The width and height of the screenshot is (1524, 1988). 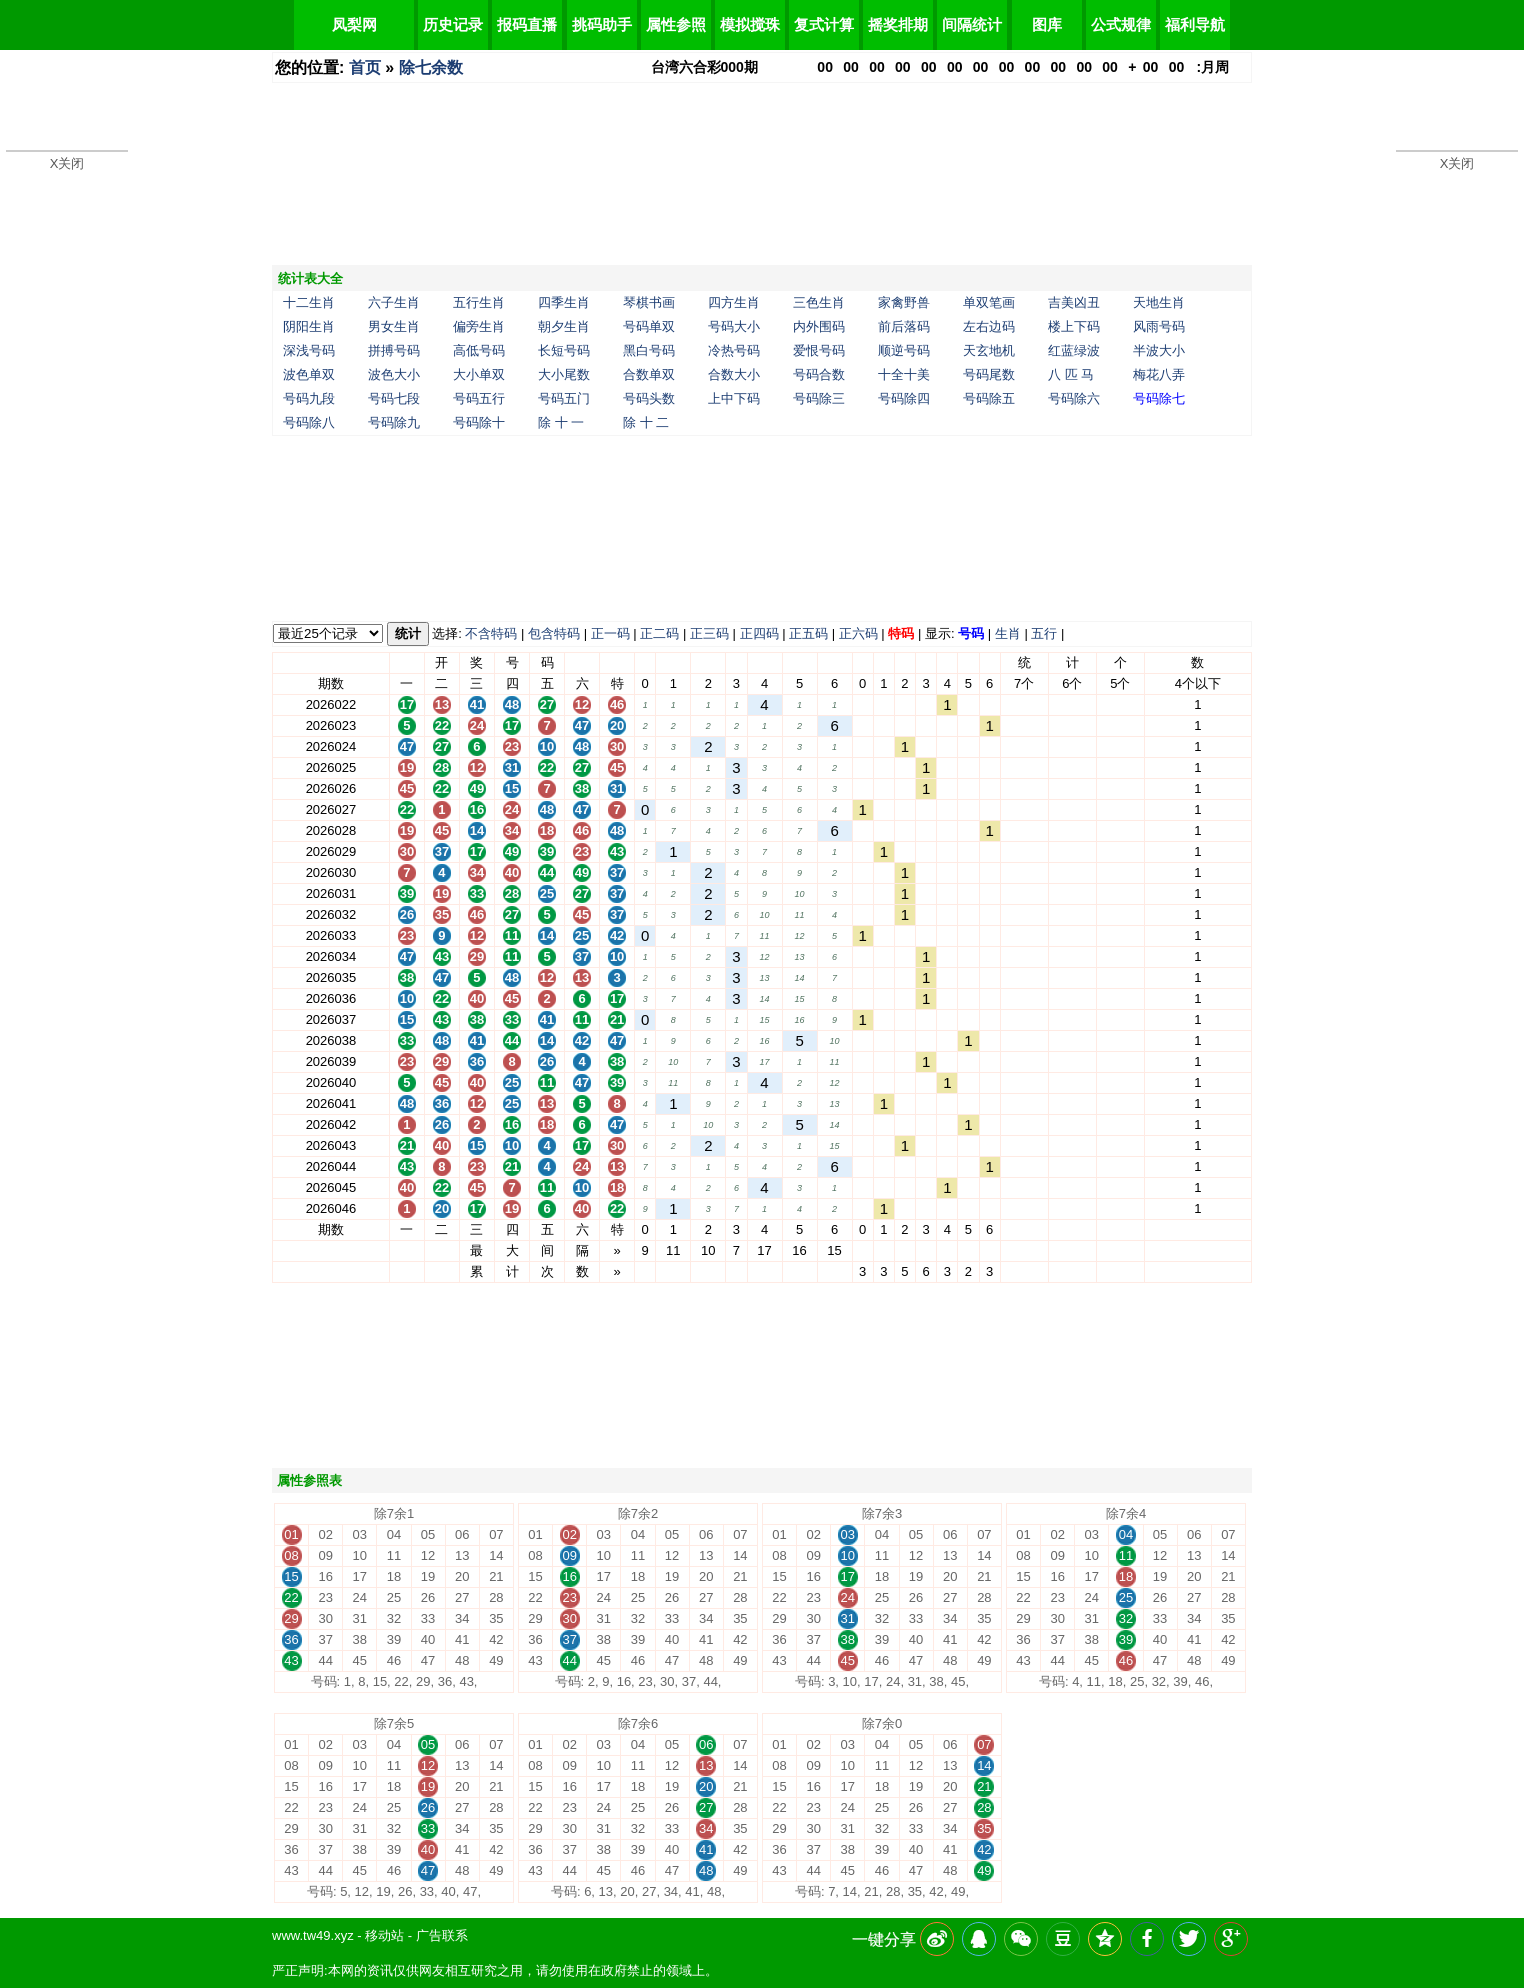 What do you see at coordinates (1159, 374) in the screenshot?
I see `梅花八弄` at bounding box center [1159, 374].